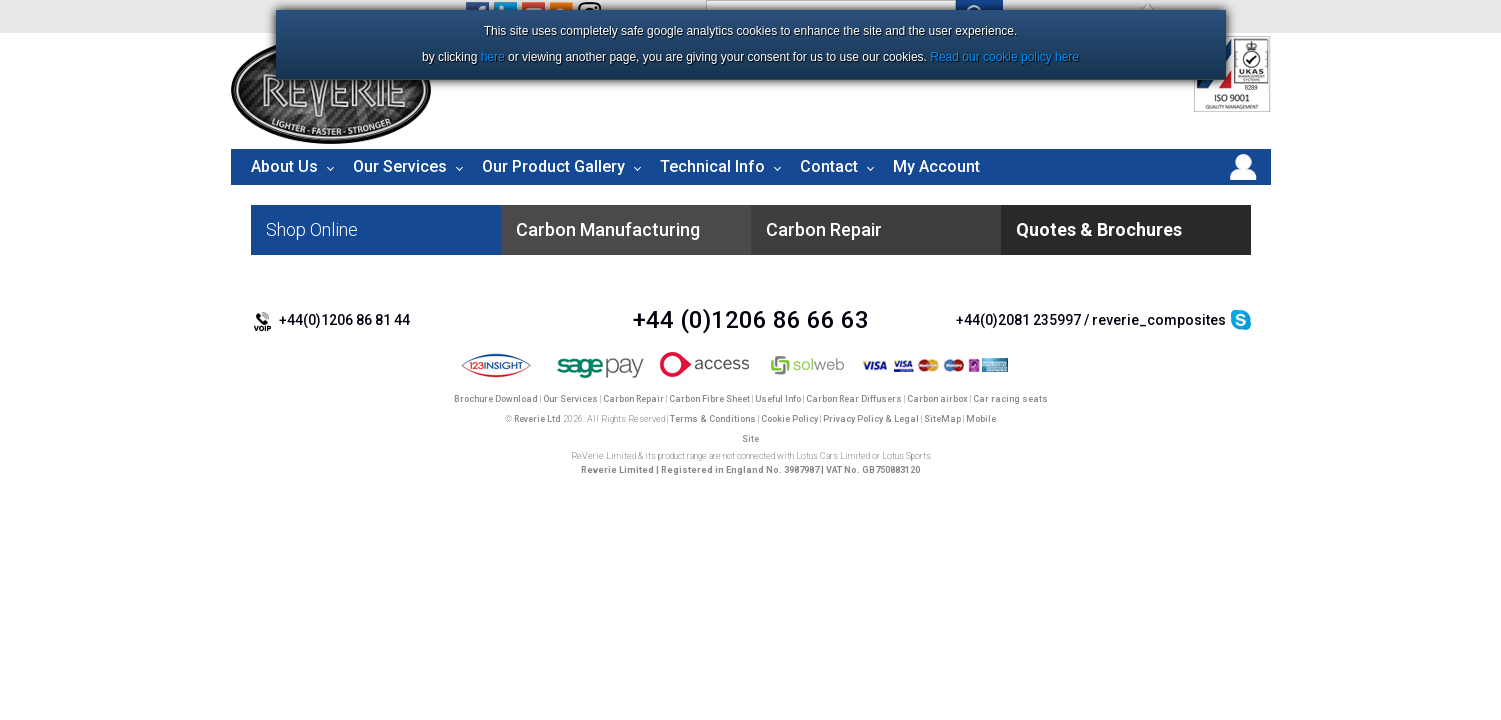 This screenshot has height=720, width=1501. I want to click on Shop Online, so click(312, 229).